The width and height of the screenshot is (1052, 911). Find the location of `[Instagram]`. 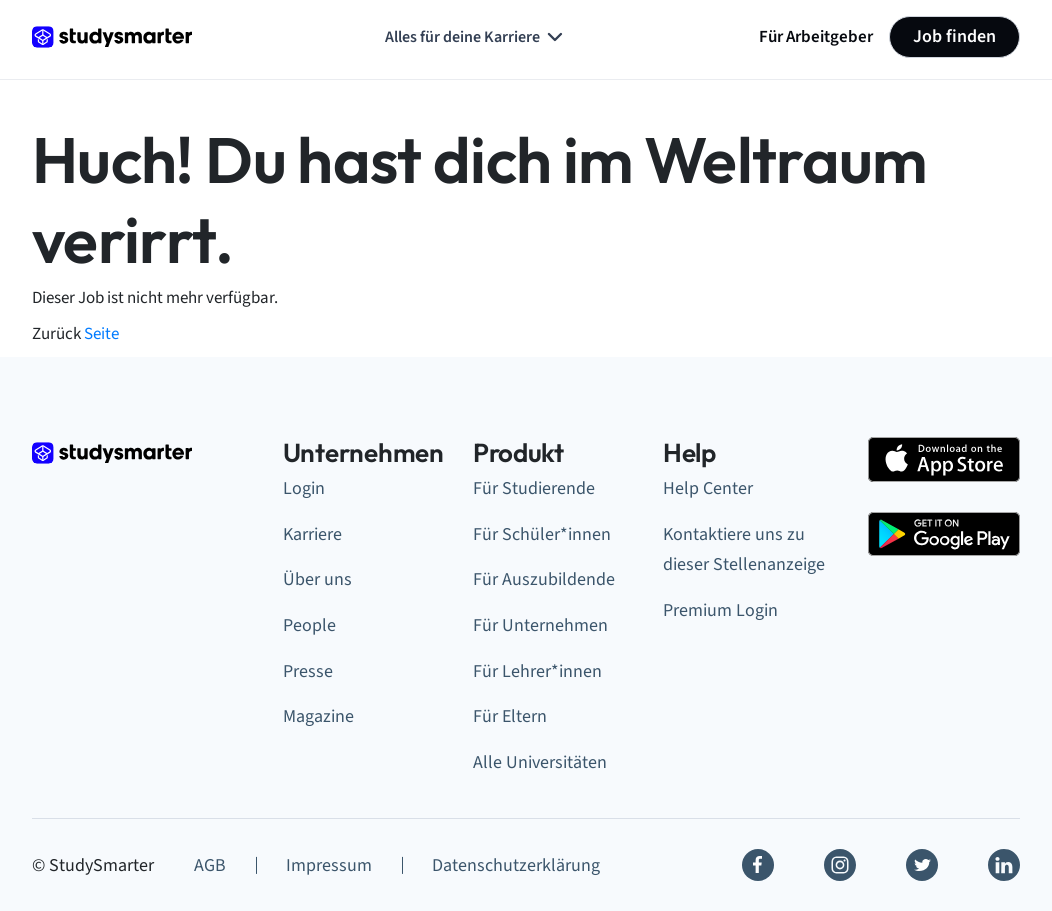

[Instagram] is located at coordinates (840, 865).